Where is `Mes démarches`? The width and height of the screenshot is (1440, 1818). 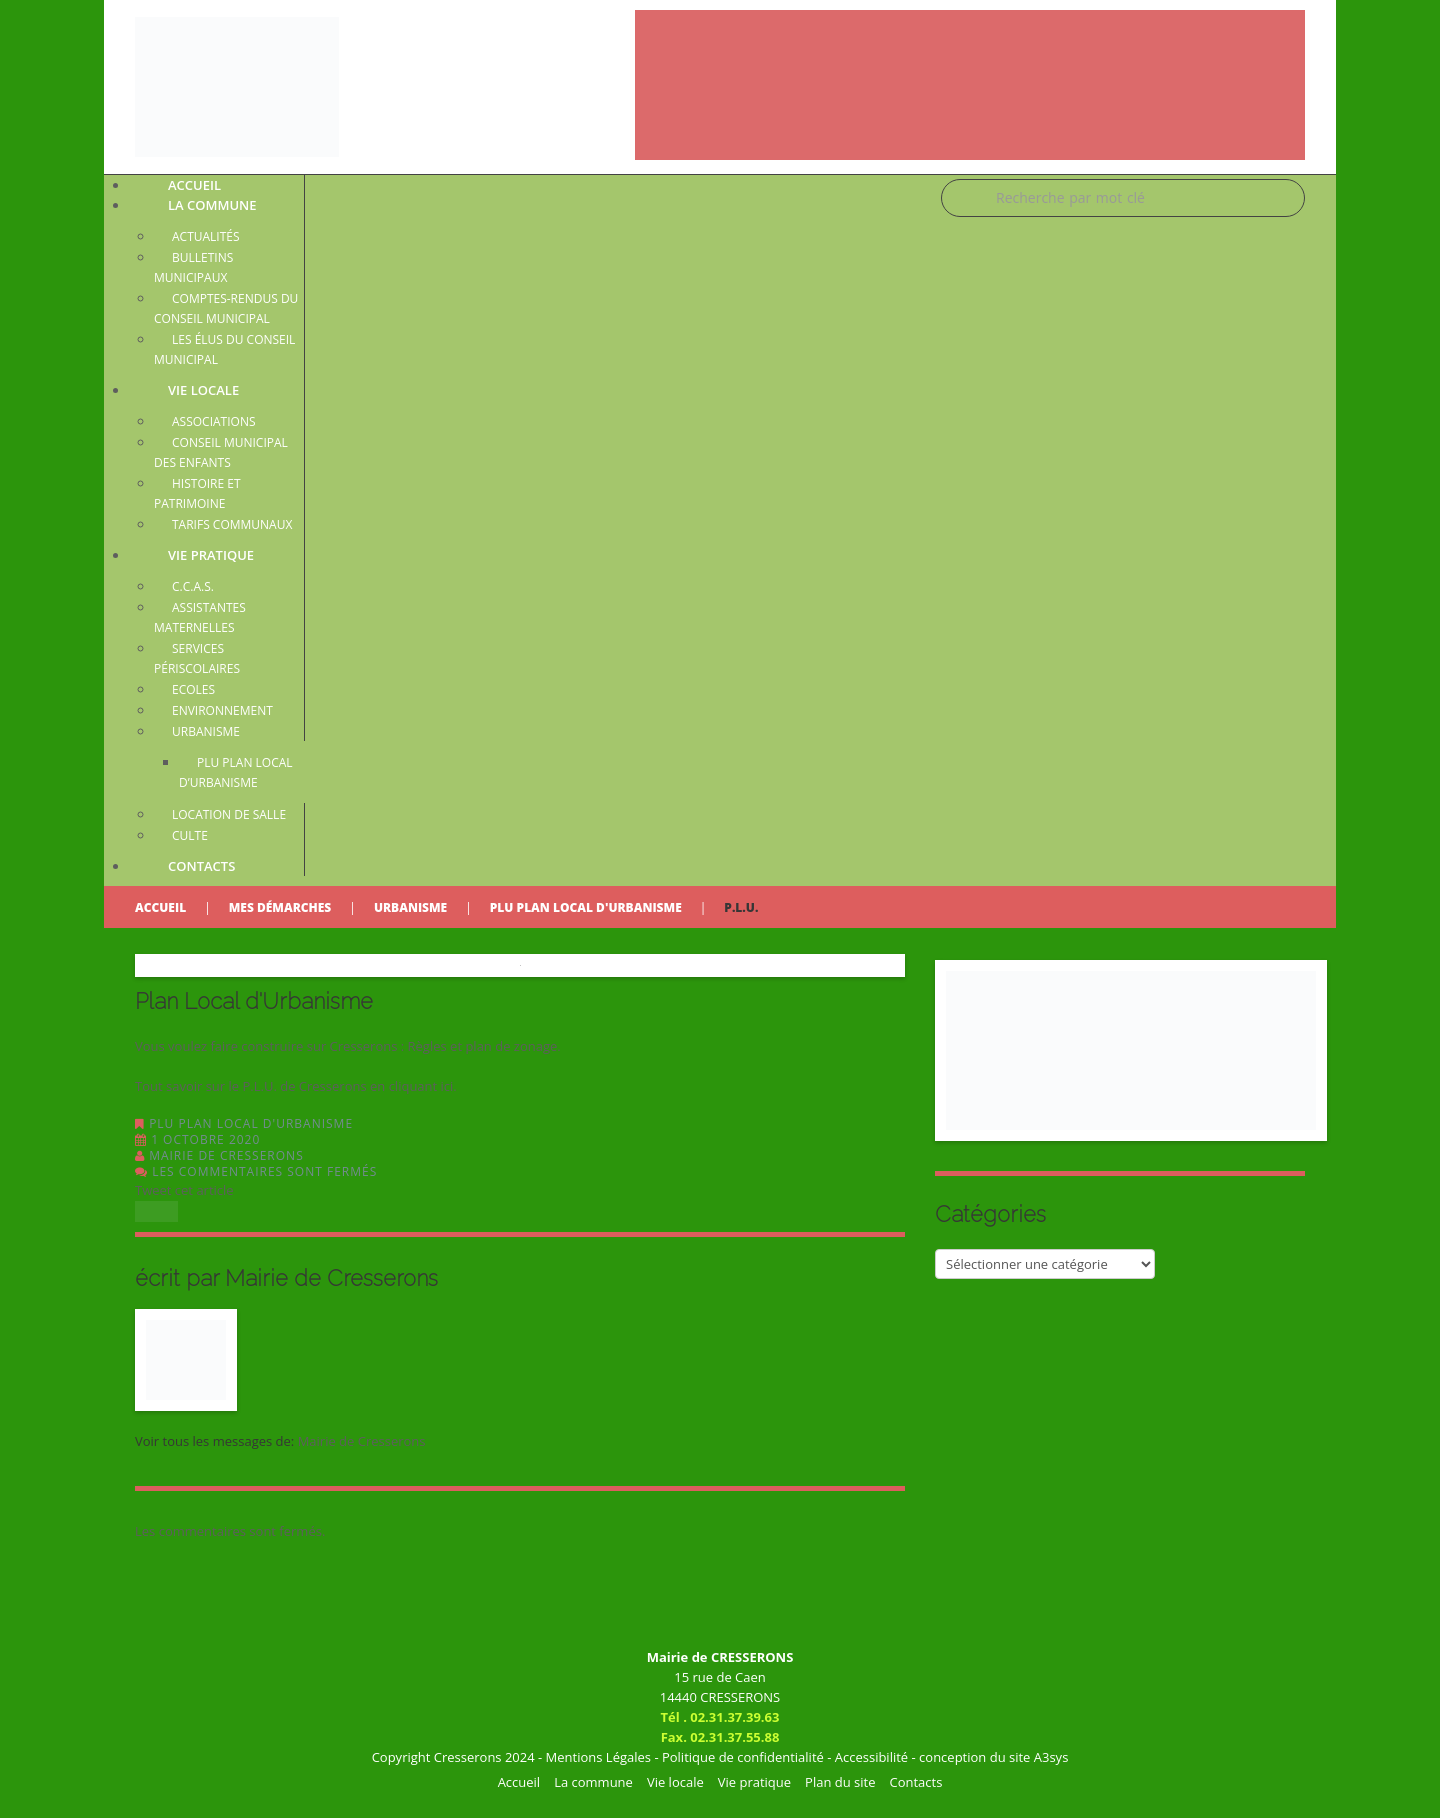 Mes démarches is located at coordinates (280, 907).